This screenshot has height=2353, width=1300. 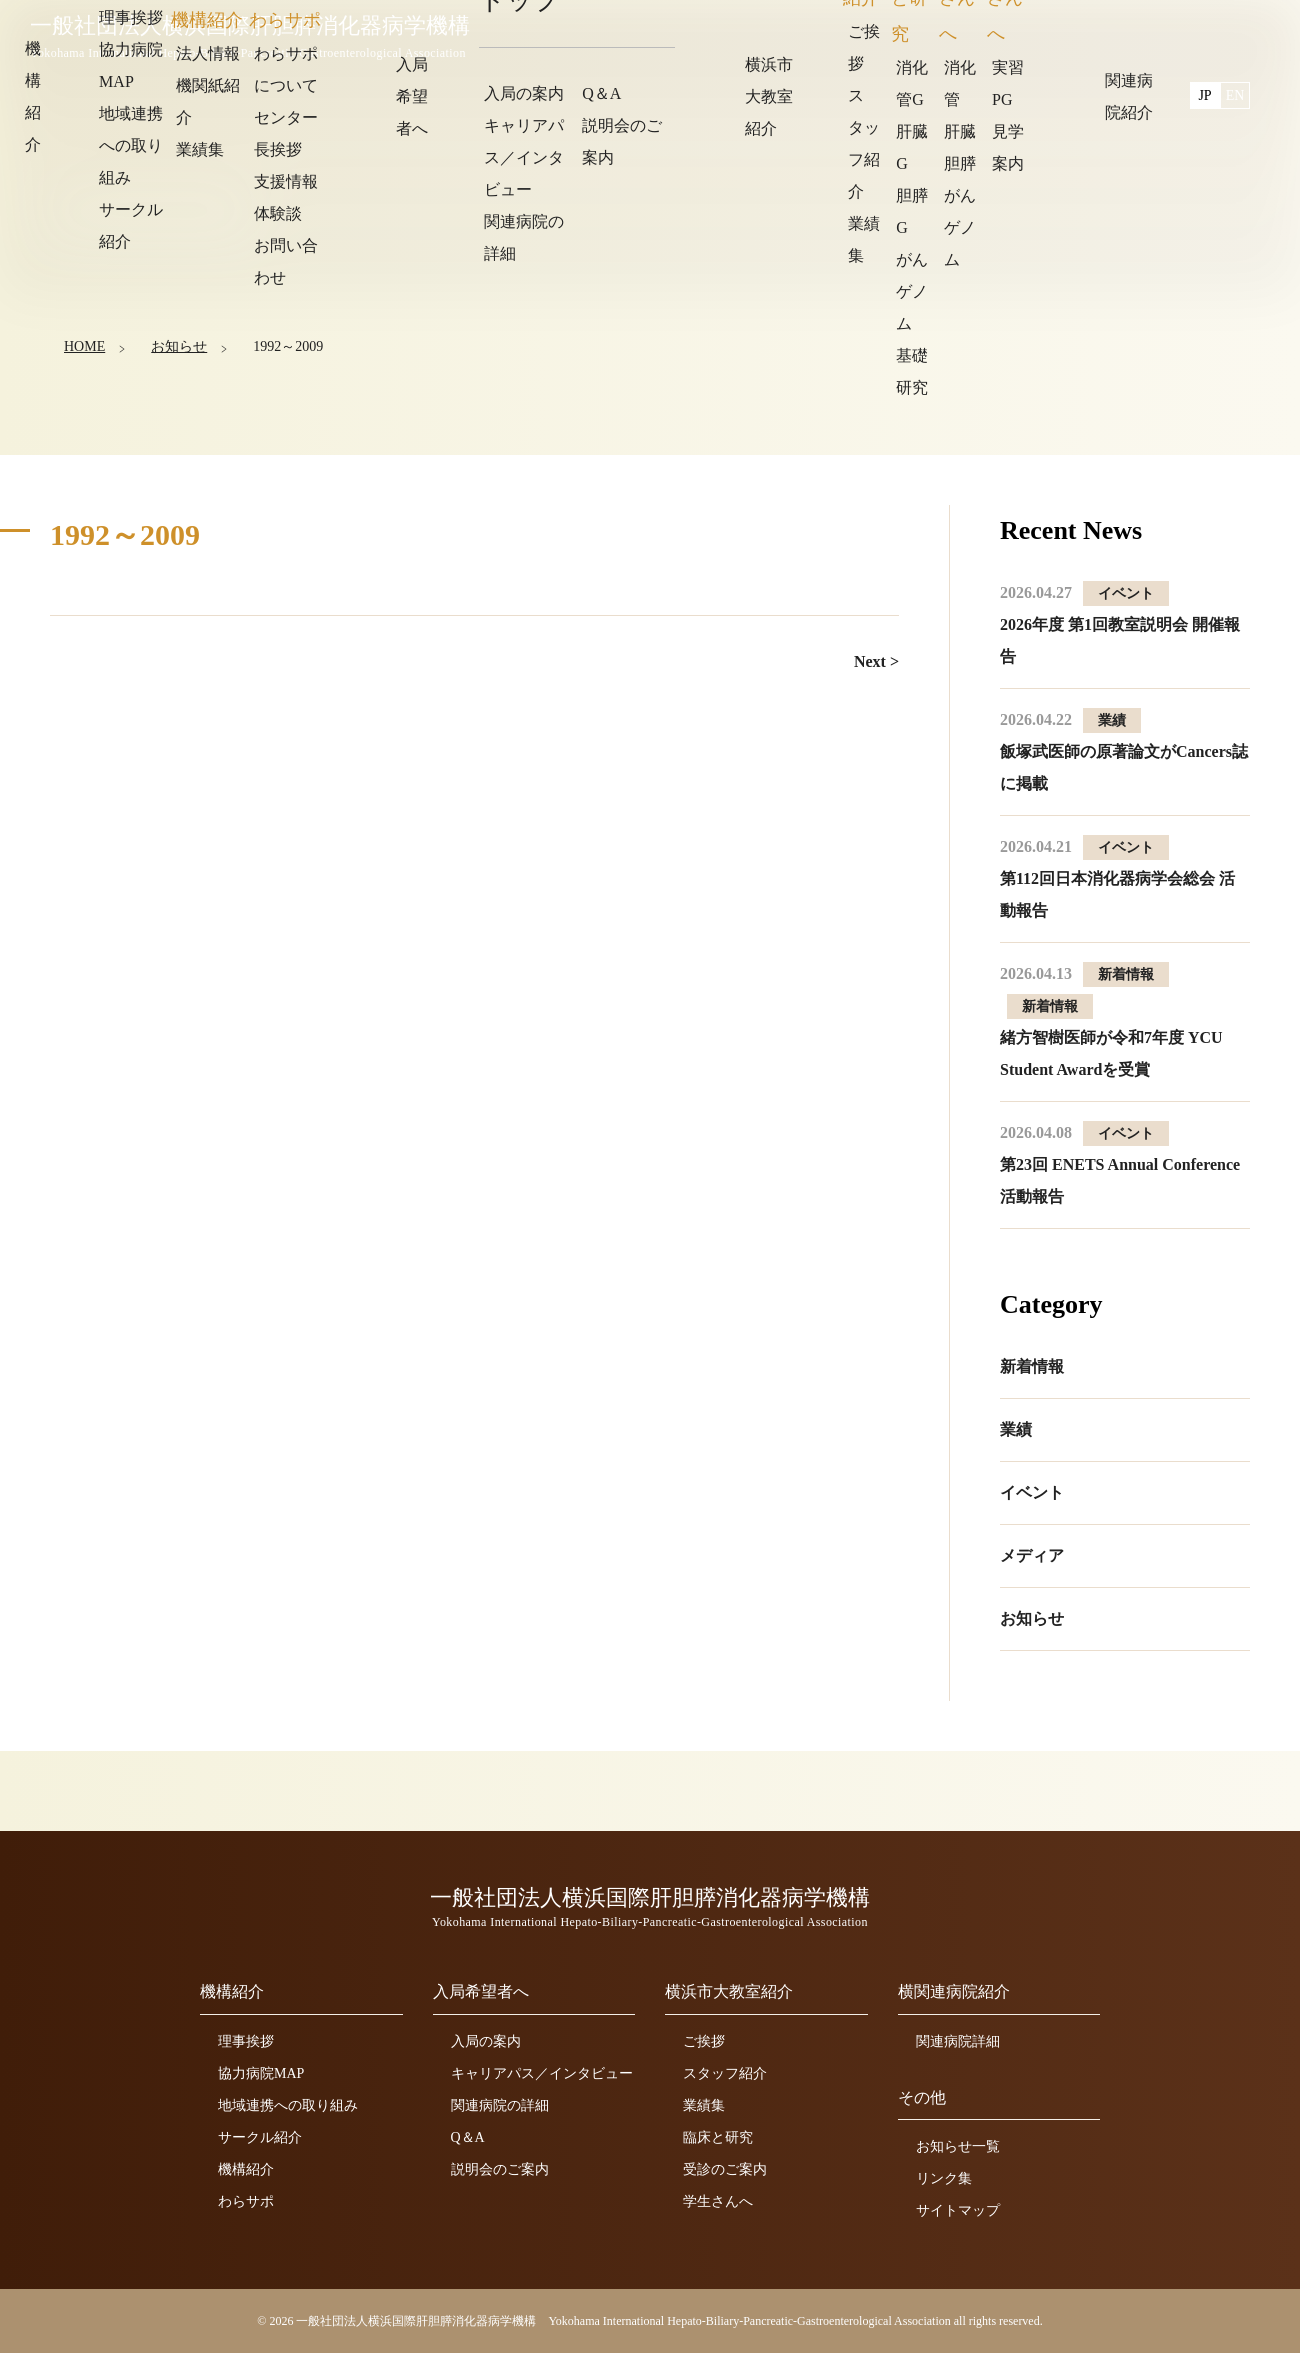 What do you see at coordinates (542, 2073) in the screenshot?
I see `キャリアパス／インタビュー` at bounding box center [542, 2073].